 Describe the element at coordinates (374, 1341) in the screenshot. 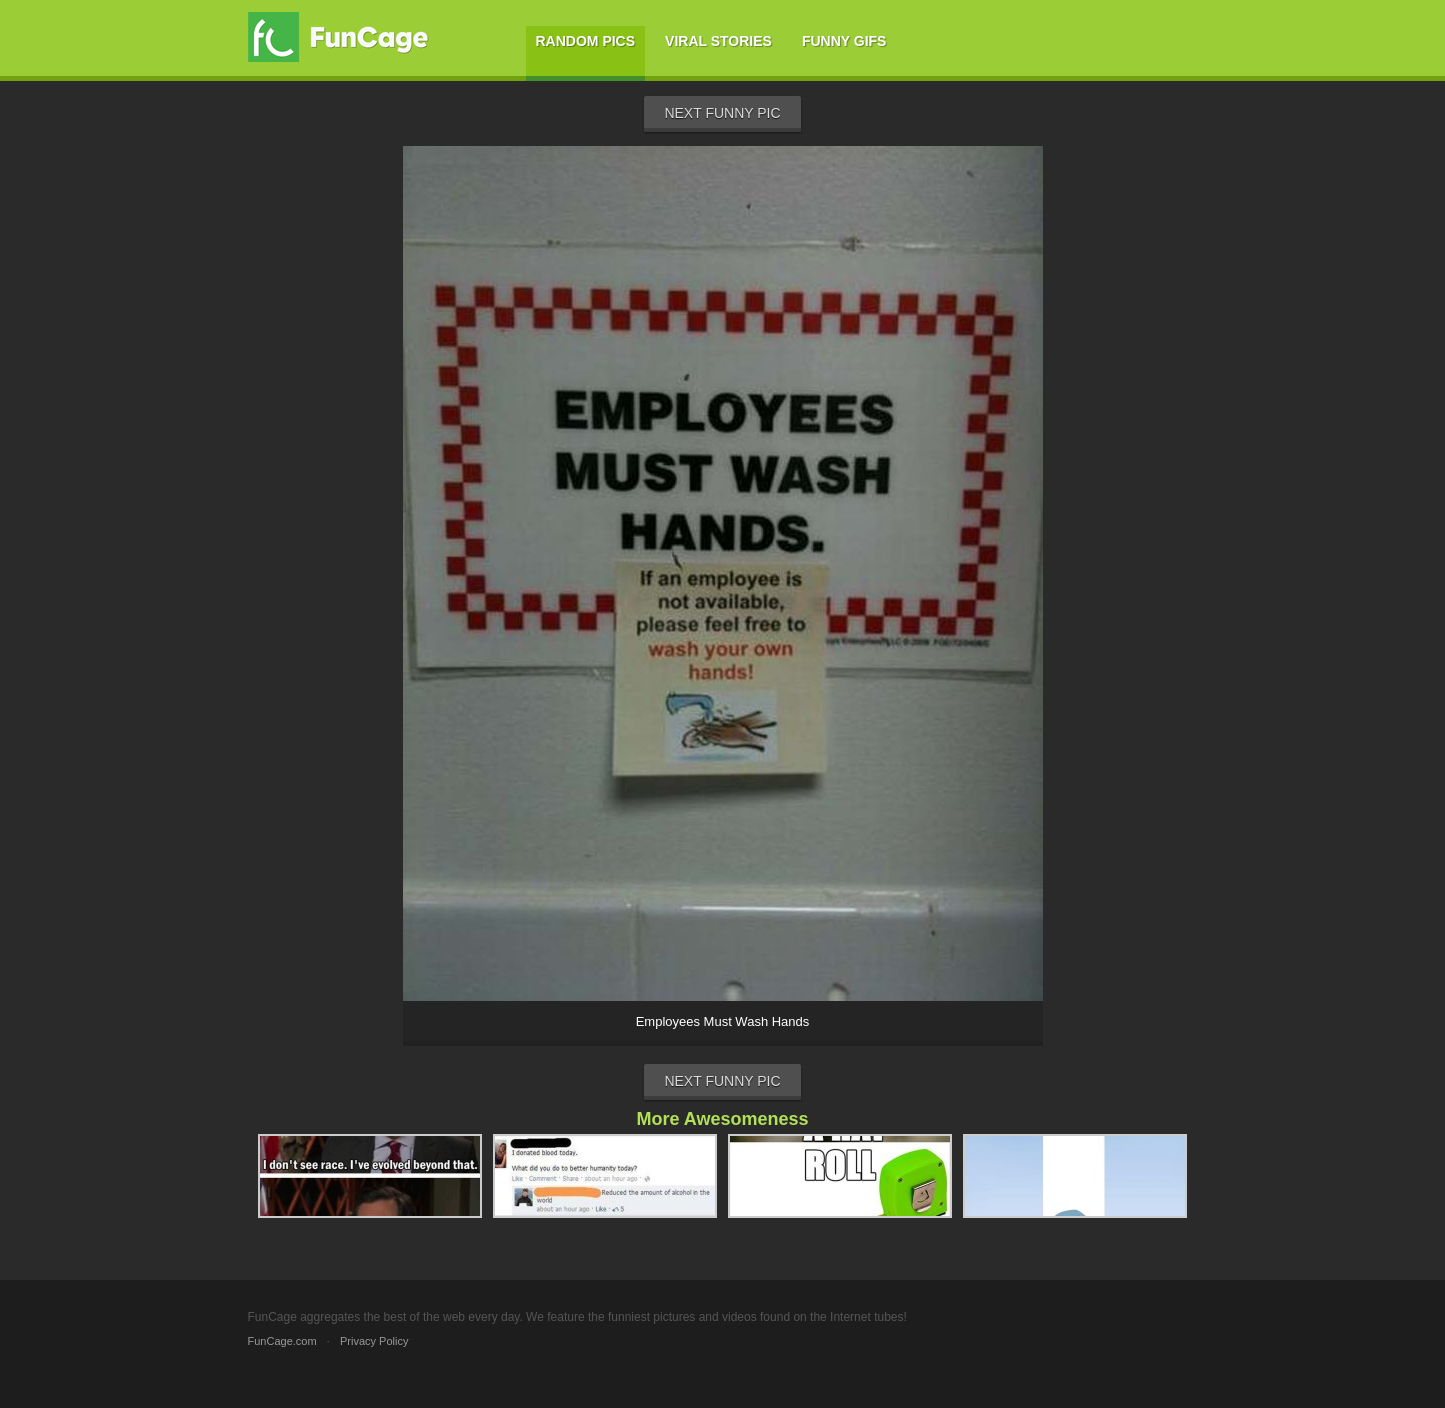

I see `Privacy Policy` at that location.